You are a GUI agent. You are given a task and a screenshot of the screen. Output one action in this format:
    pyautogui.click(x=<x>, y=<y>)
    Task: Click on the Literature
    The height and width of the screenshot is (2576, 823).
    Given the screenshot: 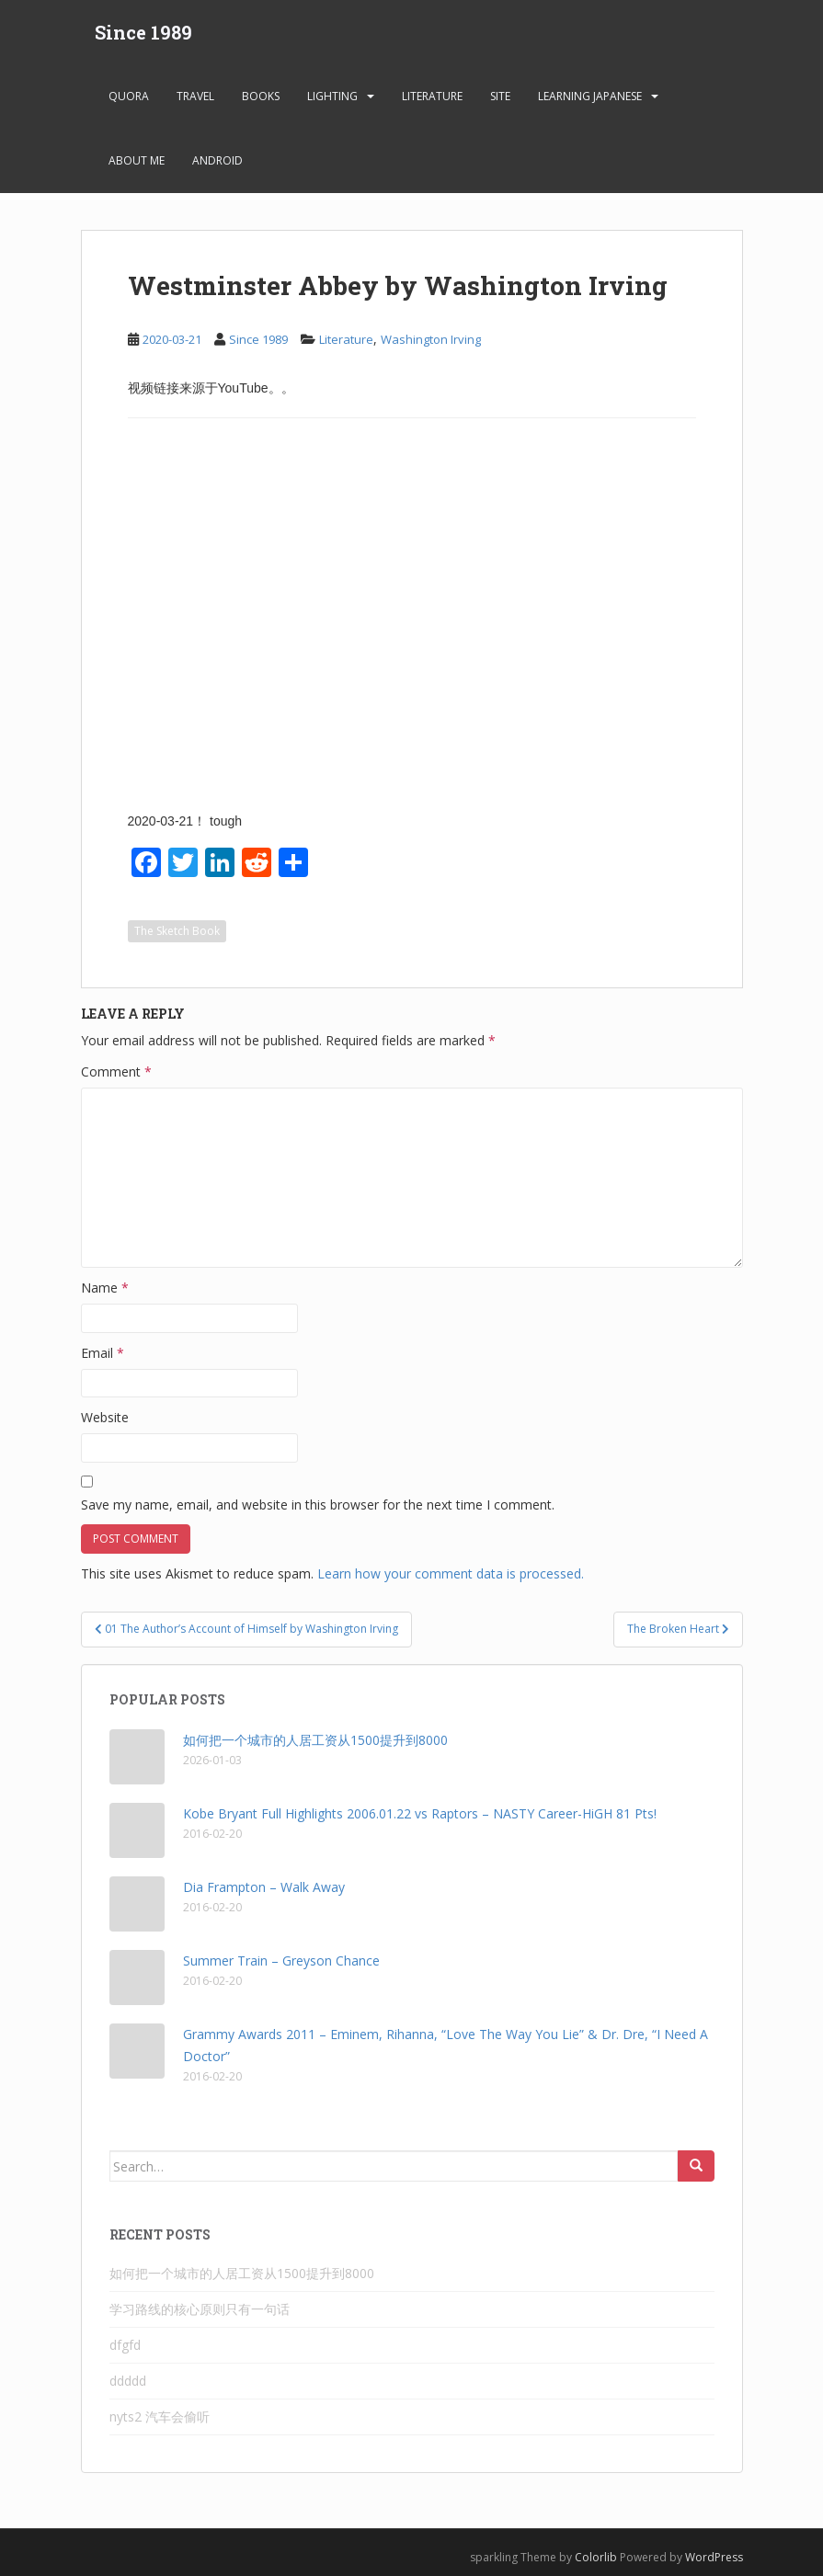 What is the action you would take?
    pyautogui.click(x=432, y=96)
    